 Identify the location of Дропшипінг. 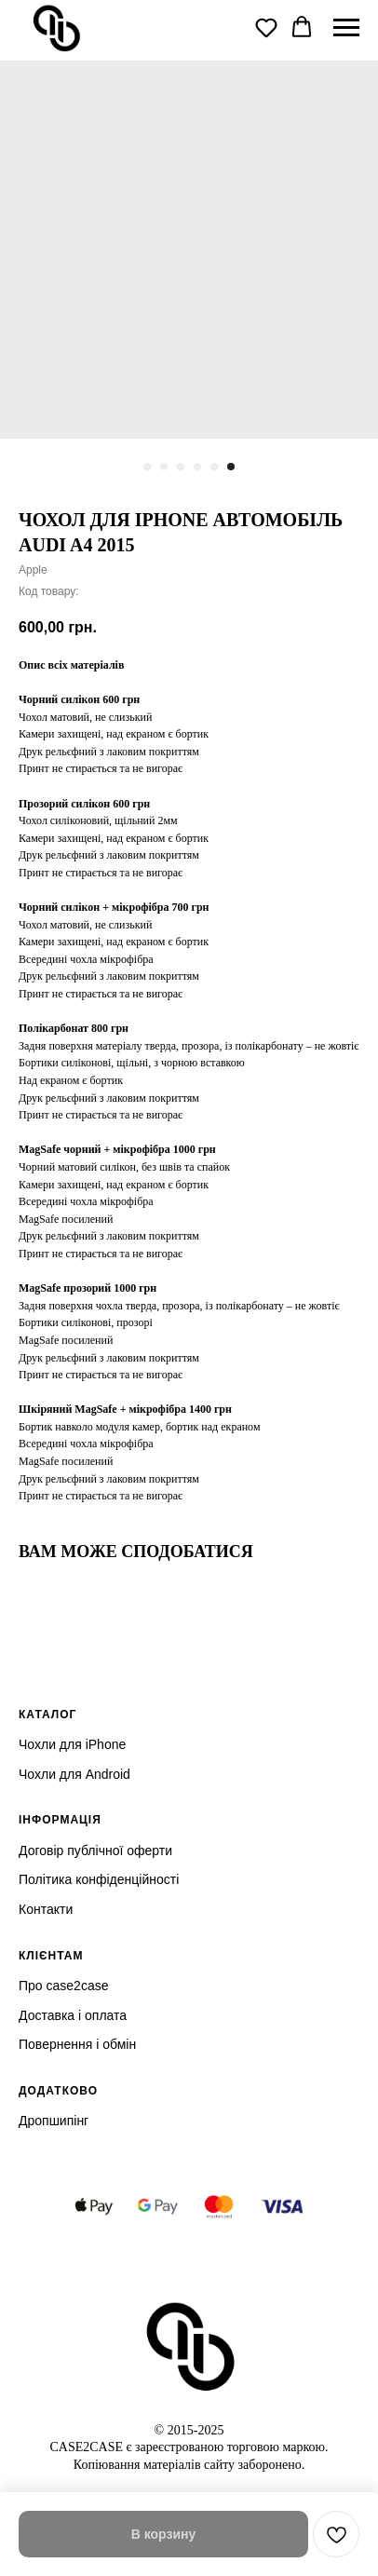
(53, 2120).